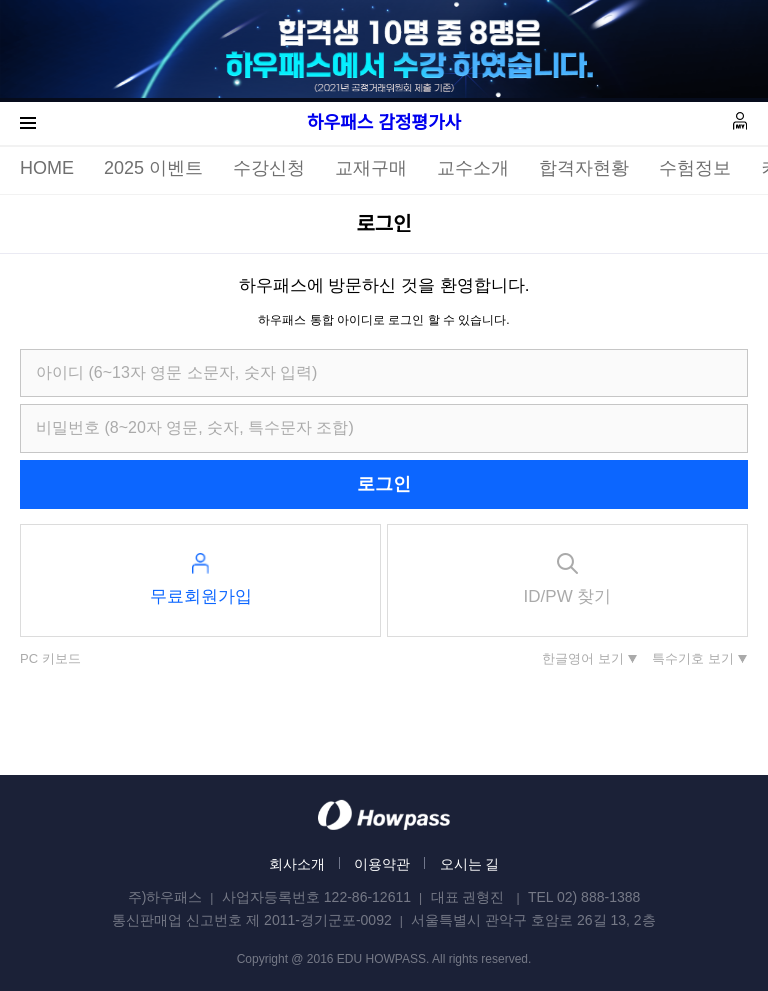 The height and width of the screenshot is (991, 768). What do you see at coordinates (50, 658) in the screenshot?
I see `PC 키보드` at bounding box center [50, 658].